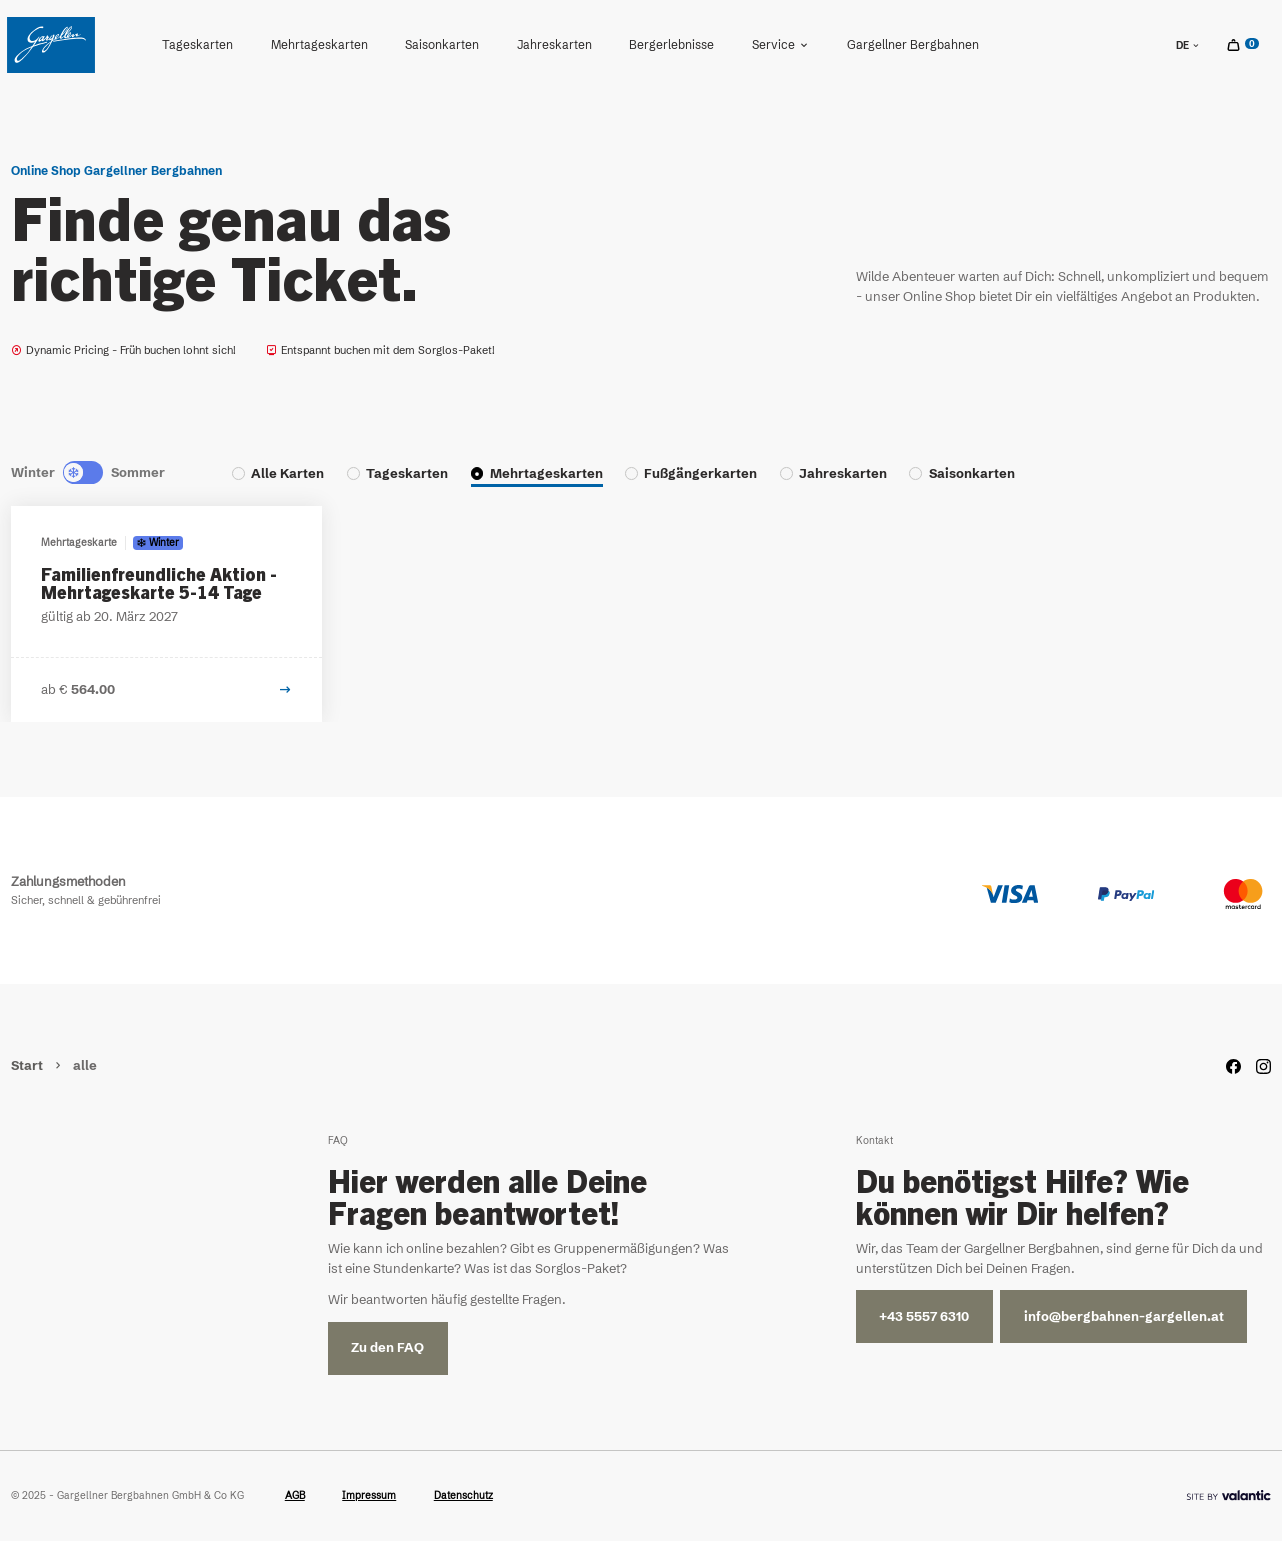  Describe the element at coordinates (70, 472) in the screenshot. I see `[Winter]` at that location.